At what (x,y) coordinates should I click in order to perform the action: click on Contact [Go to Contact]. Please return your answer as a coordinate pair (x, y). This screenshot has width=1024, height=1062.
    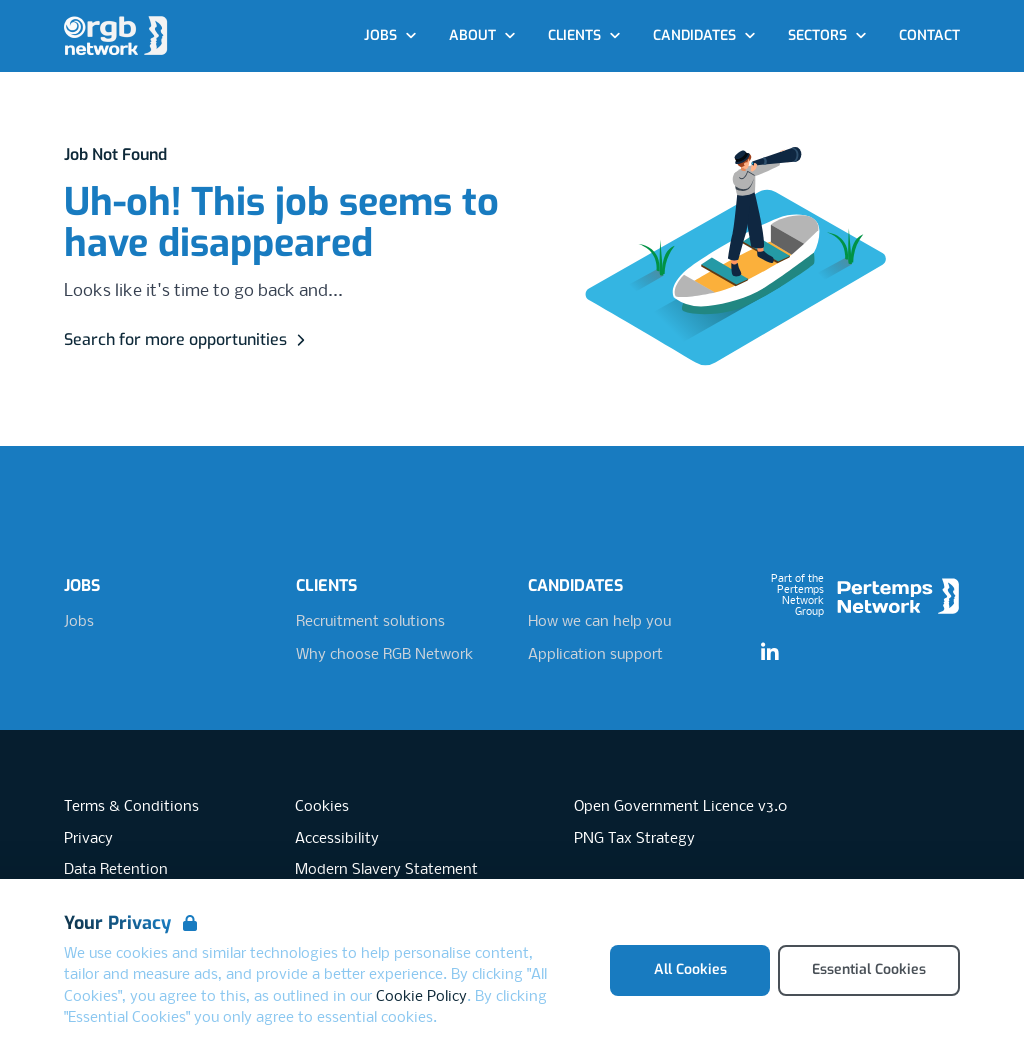
    Looking at the image, I should click on (929, 35).